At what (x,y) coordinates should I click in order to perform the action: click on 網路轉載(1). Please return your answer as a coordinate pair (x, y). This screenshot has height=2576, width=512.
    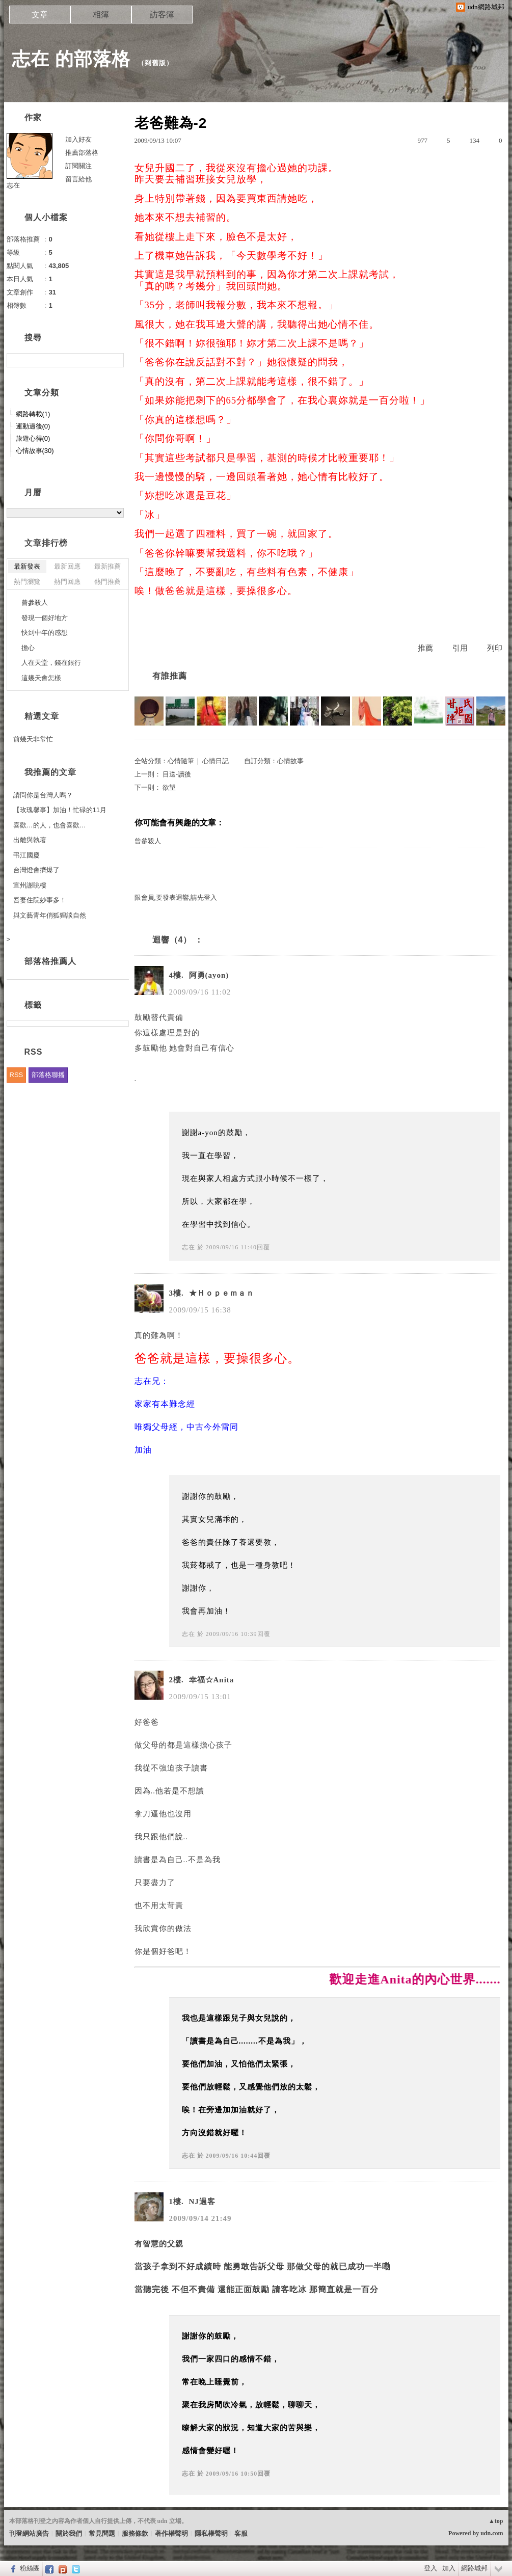
    Looking at the image, I should click on (33, 414).